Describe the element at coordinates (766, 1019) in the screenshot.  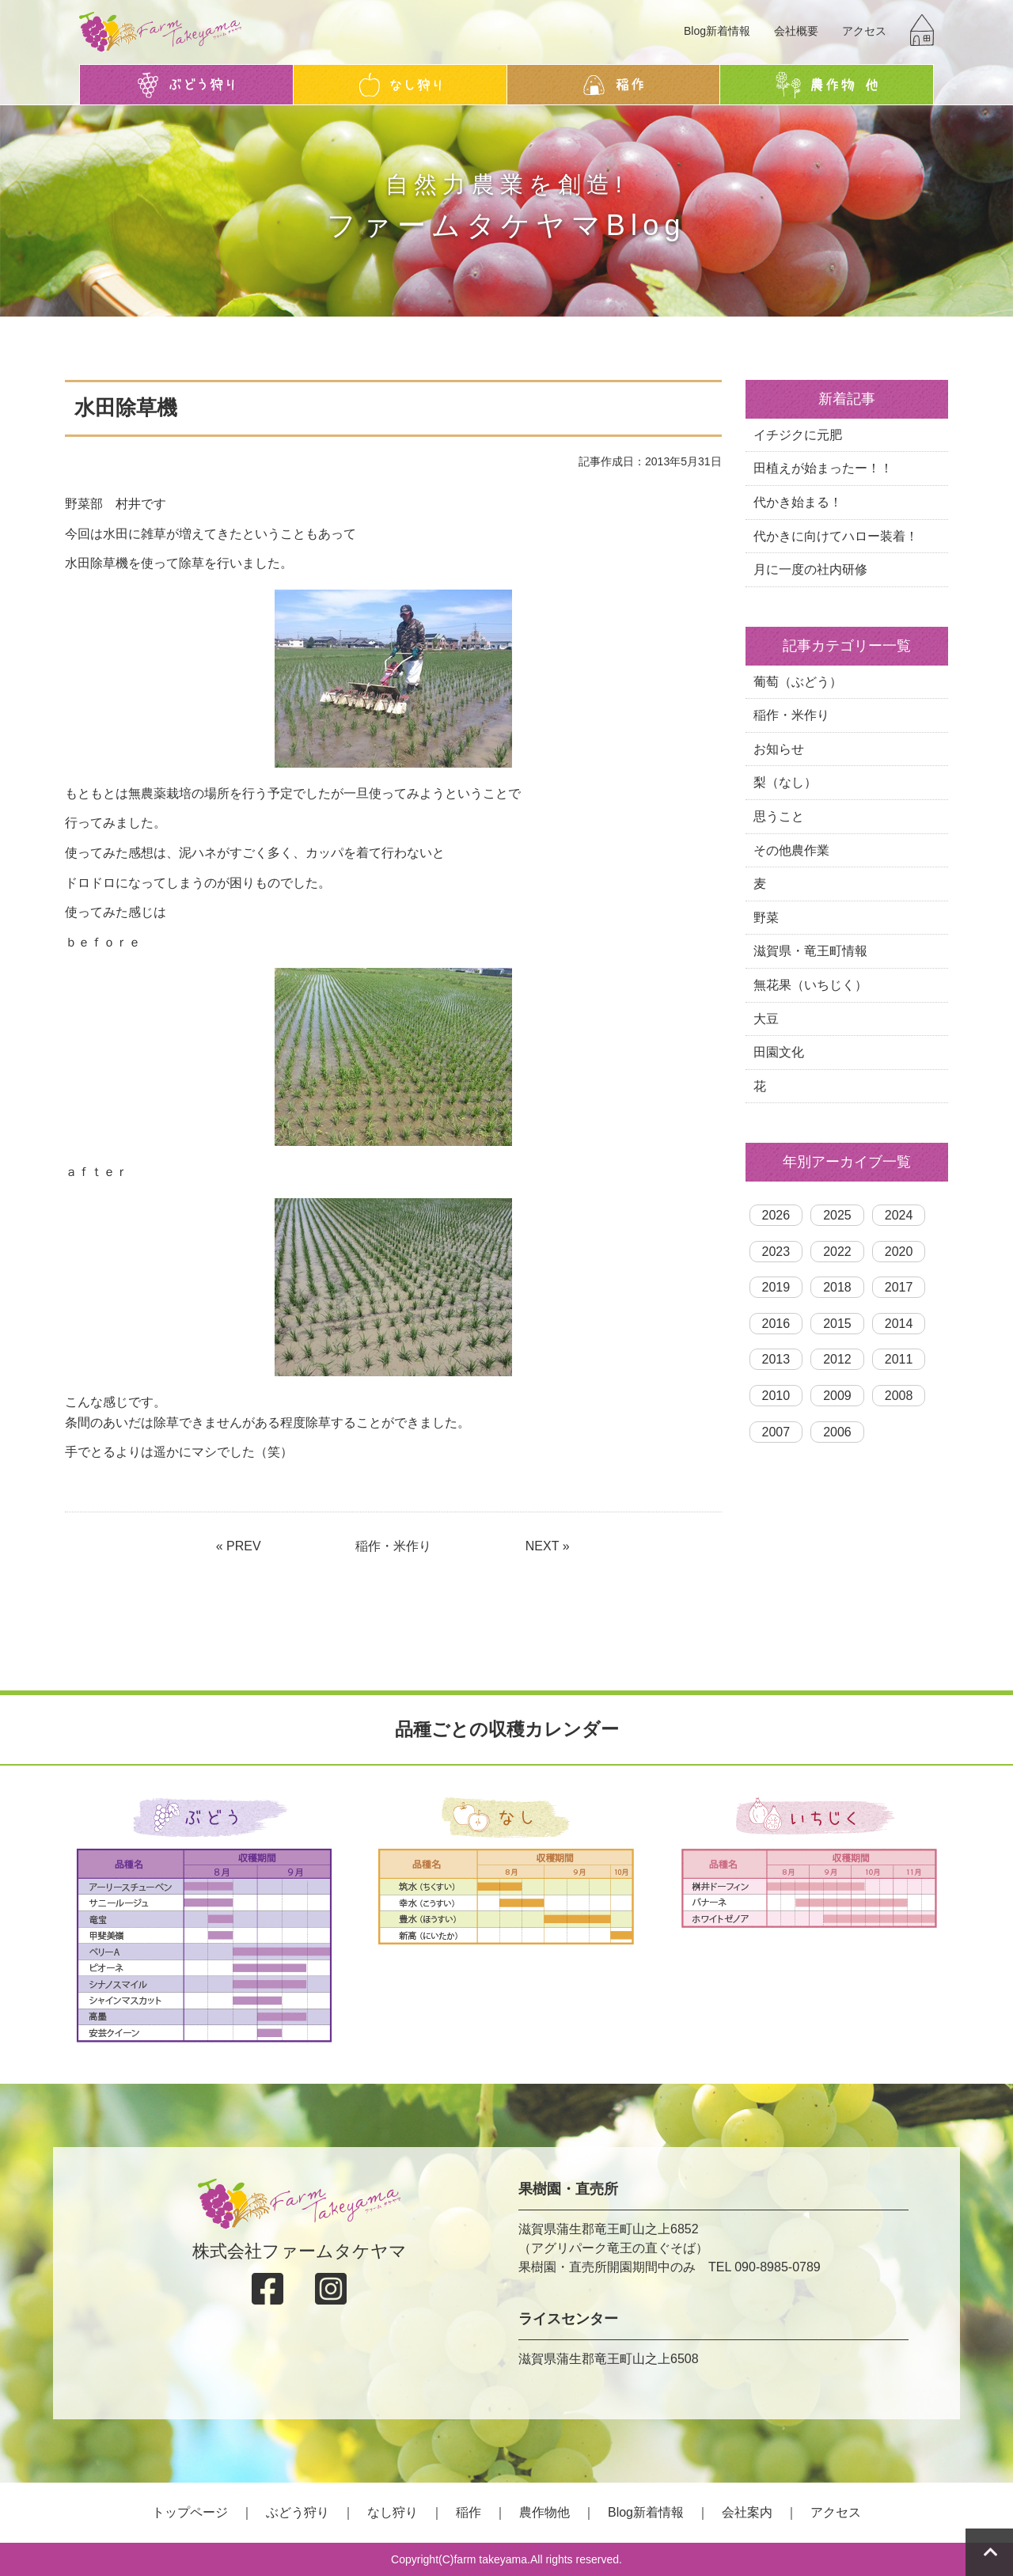
I see `大豆` at that location.